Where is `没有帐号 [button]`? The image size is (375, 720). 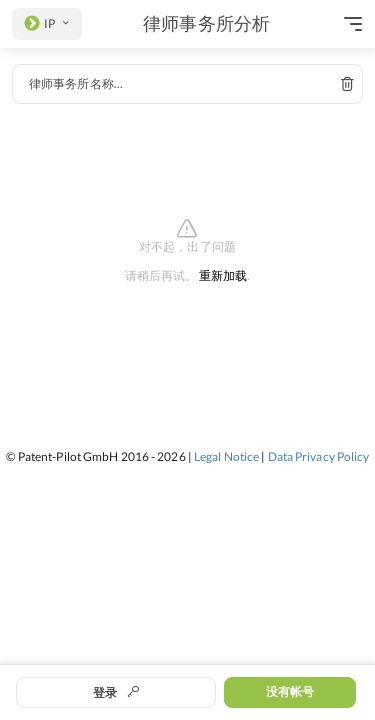 没有帐号 [button] is located at coordinates (290, 691).